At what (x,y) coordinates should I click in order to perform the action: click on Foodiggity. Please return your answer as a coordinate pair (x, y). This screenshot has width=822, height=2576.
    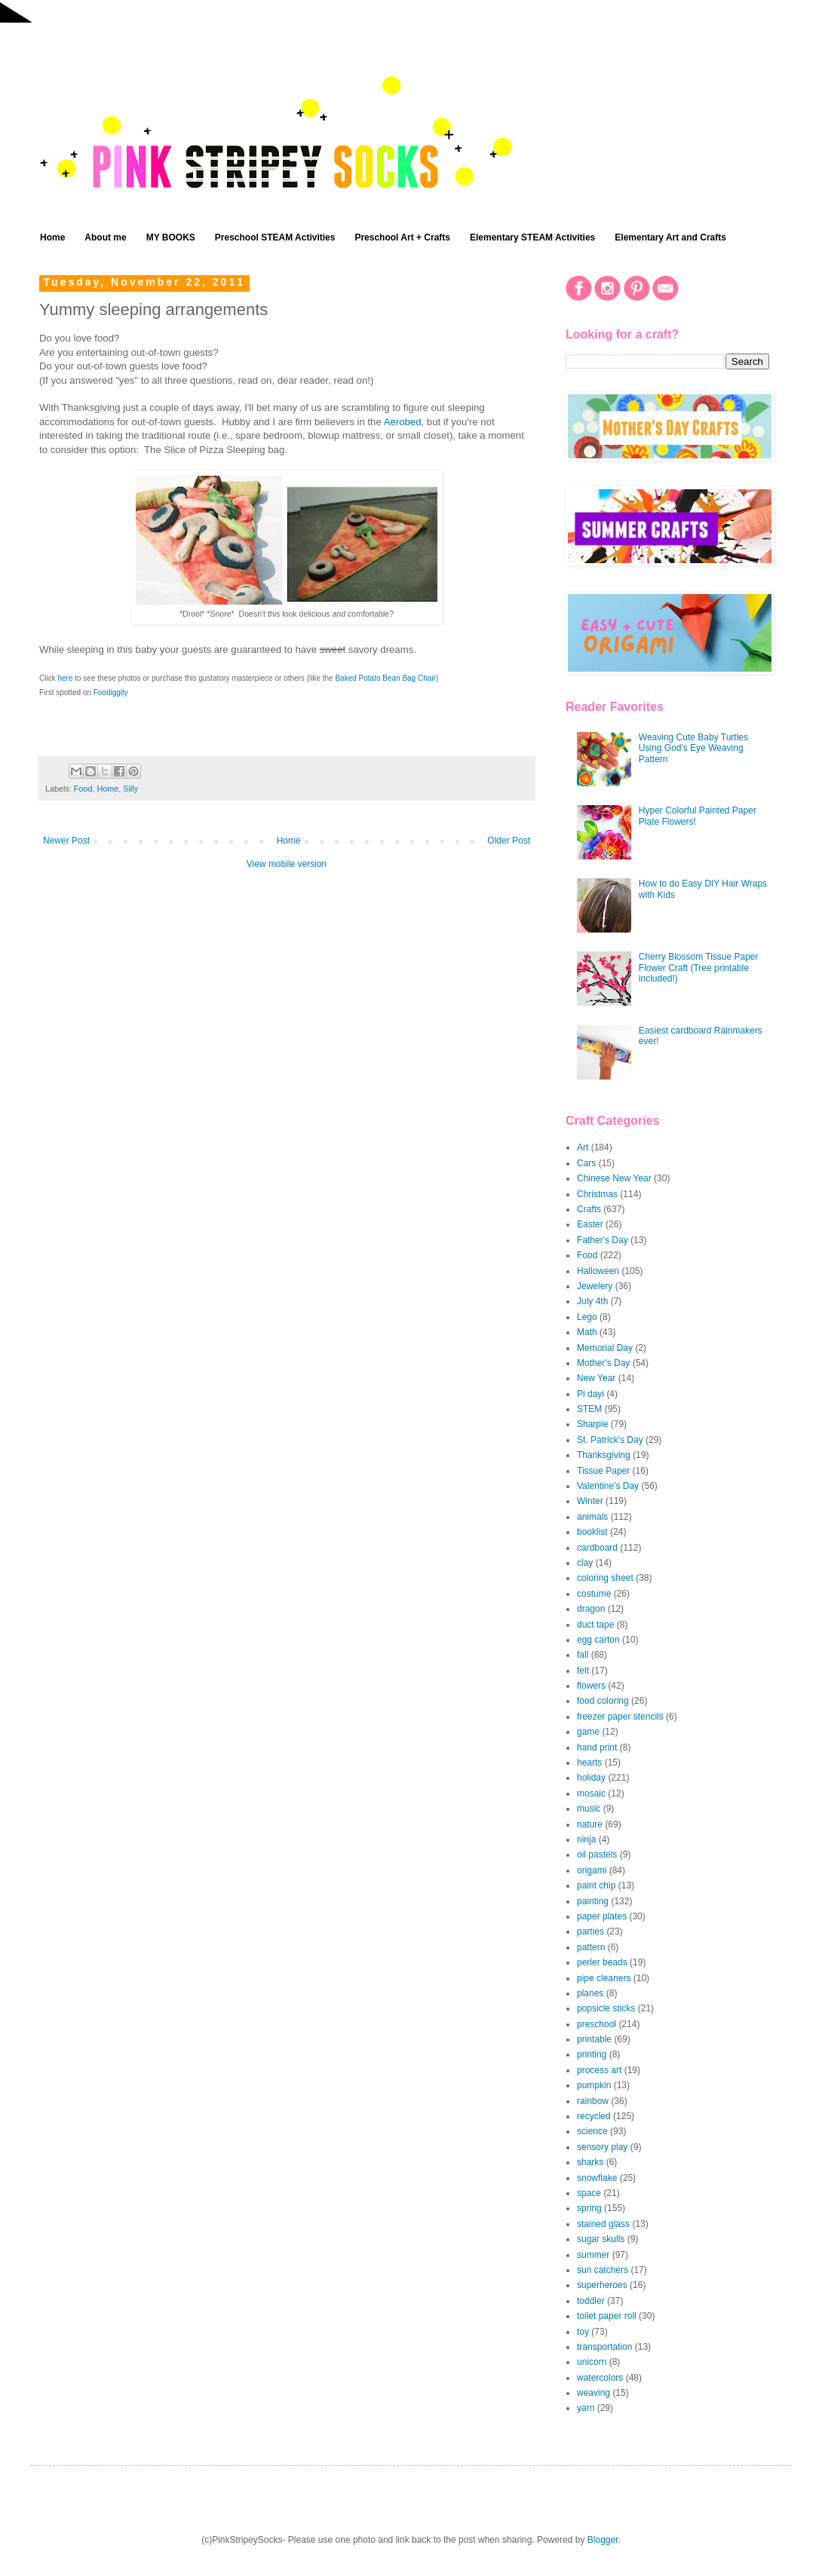
    Looking at the image, I should click on (111, 692).